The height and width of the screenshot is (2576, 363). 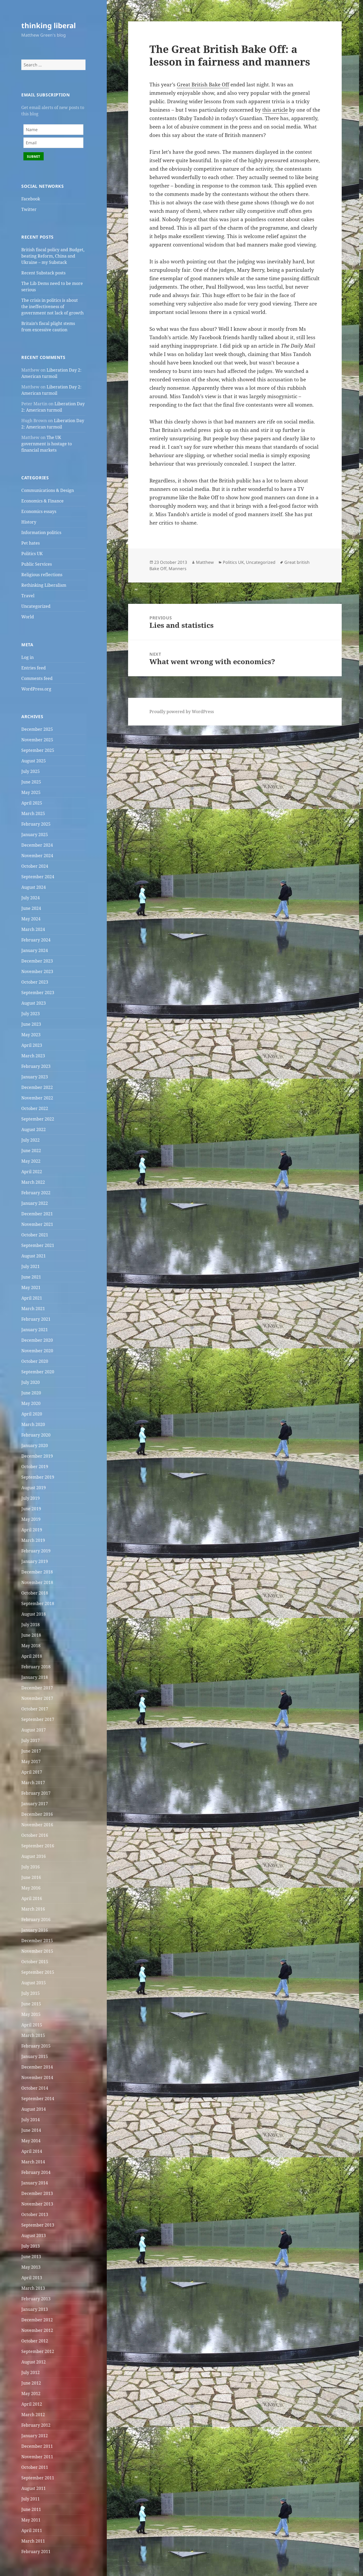 I want to click on February 2012, so click(x=36, y=2425).